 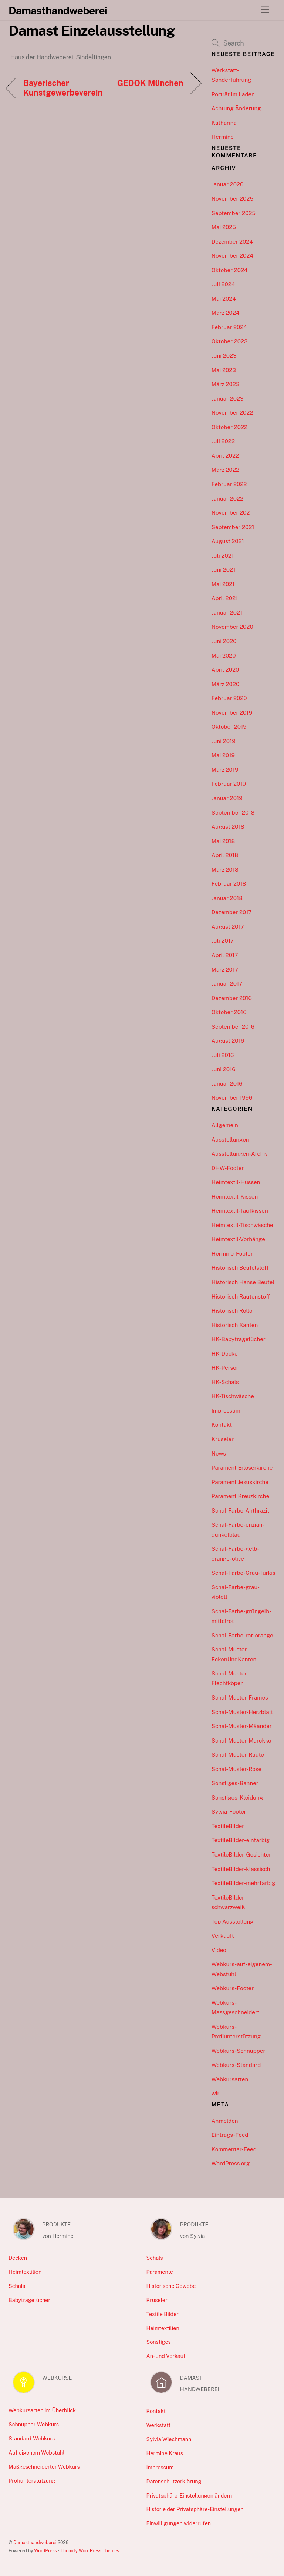 What do you see at coordinates (150, 83) in the screenshot?
I see `GEDOK München` at bounding box center [150, 83].